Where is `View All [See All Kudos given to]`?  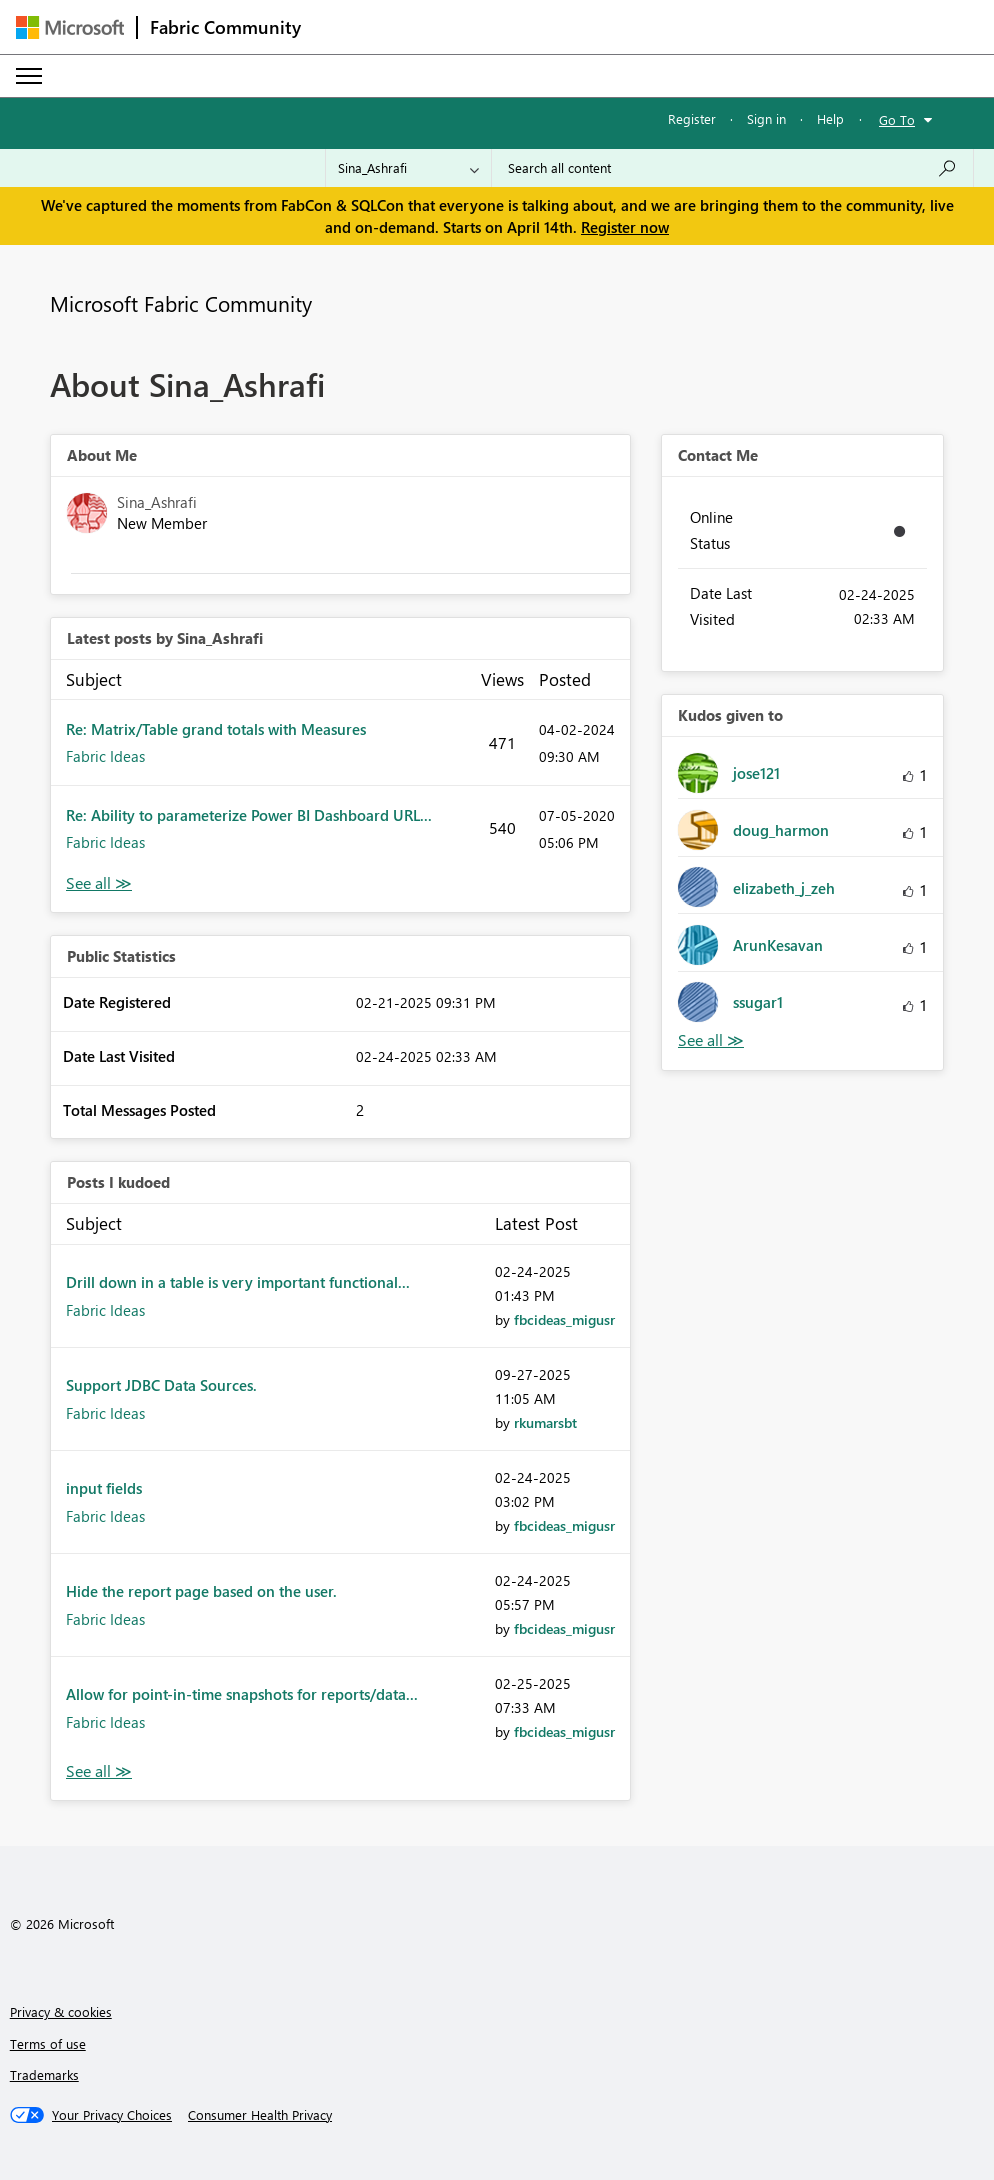
View All [See All Kudos given to] is located at coordinates (711, 1040).